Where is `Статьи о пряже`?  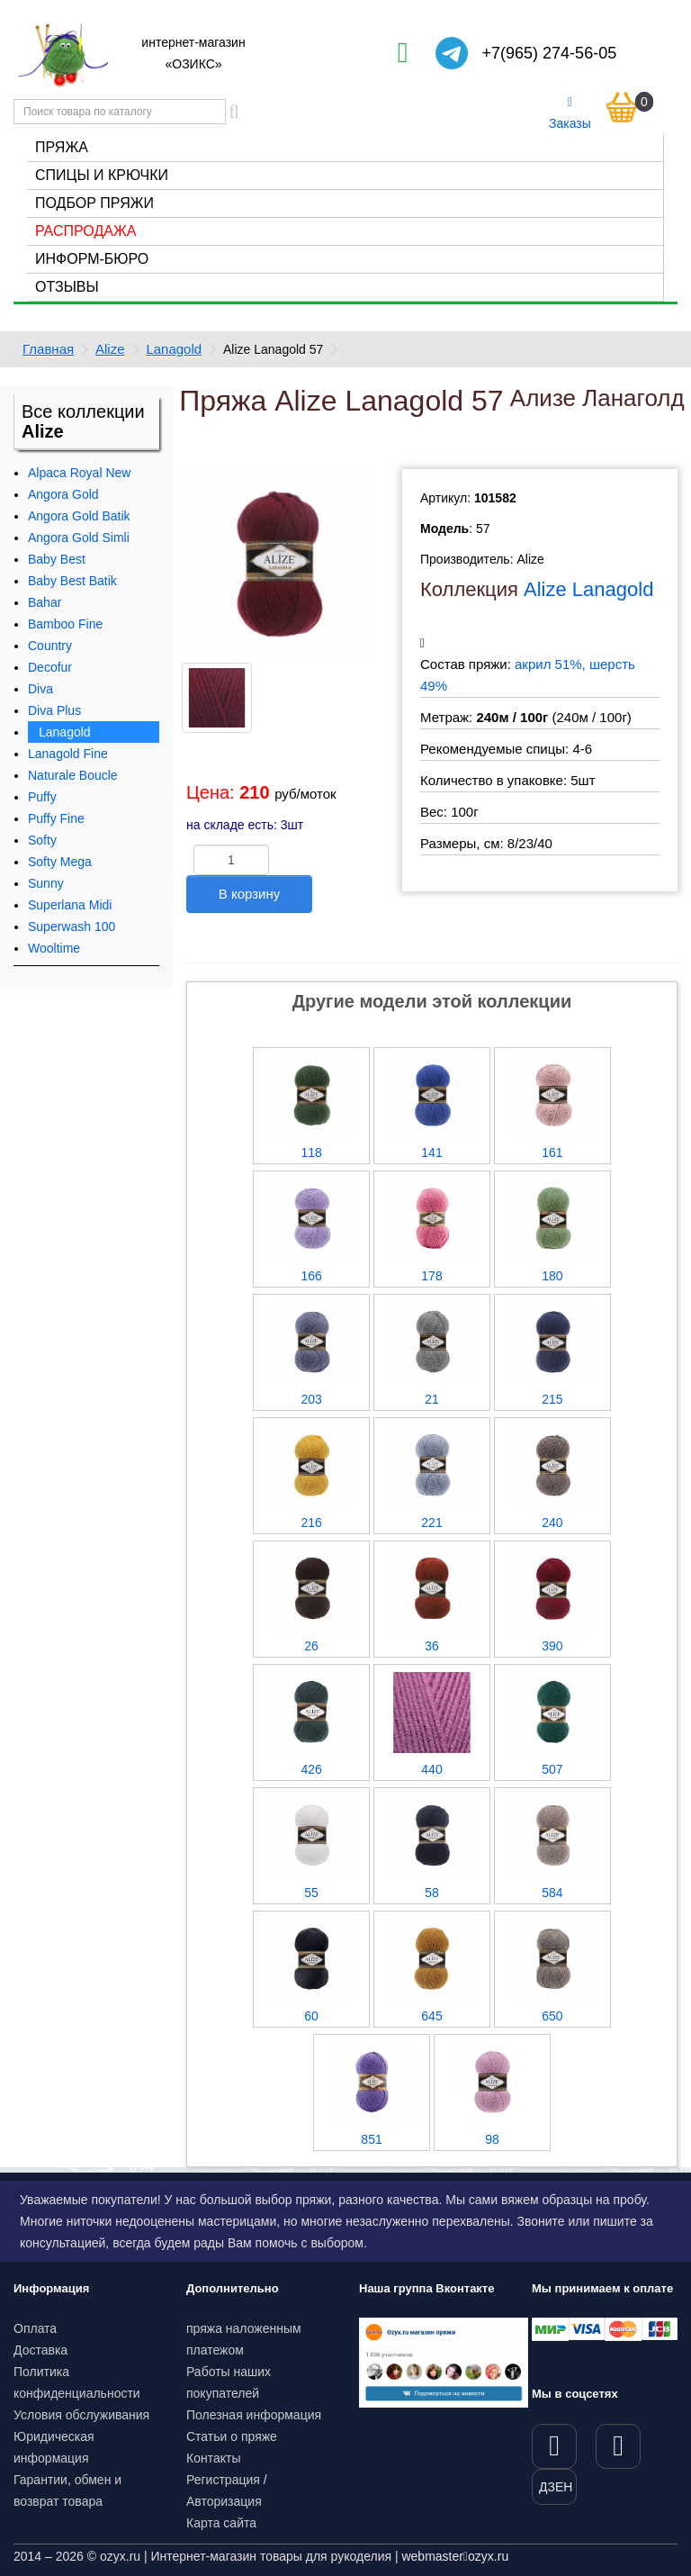 Статьи о пряже is located at coordinates (231, 2436).